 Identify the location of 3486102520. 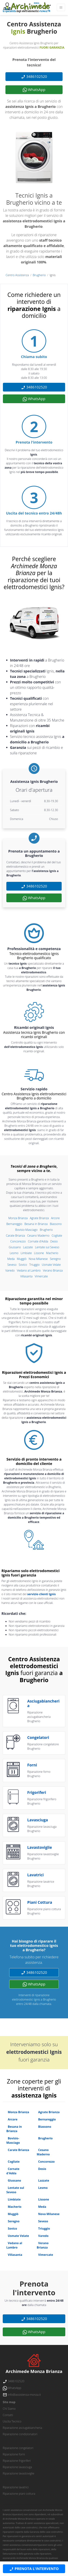
(34, 76).